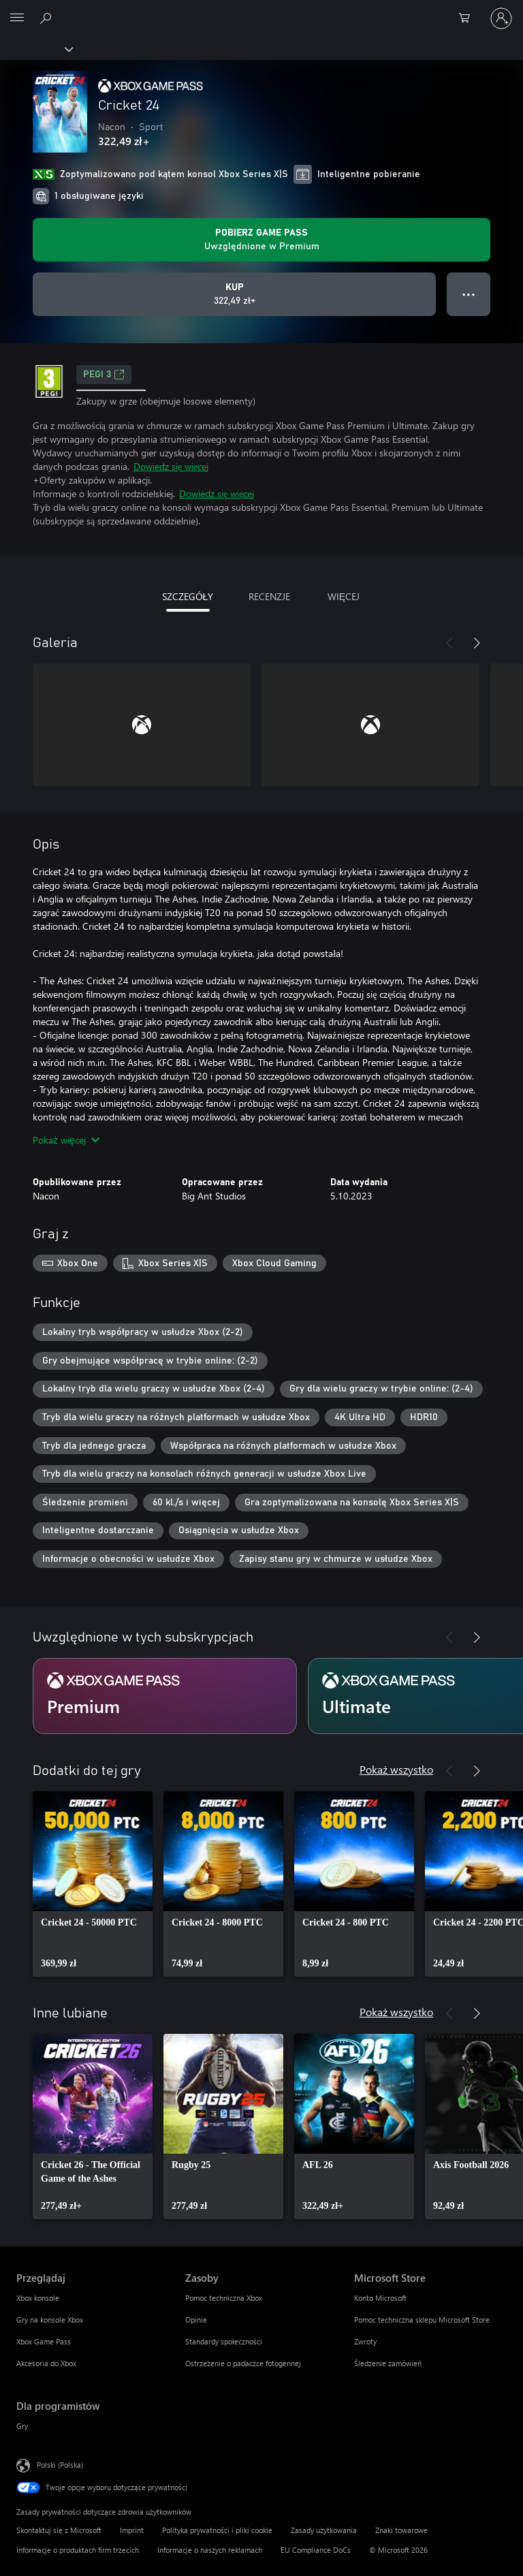  I want to click on Informacje o produktach firm trzecich, so click(77, 2549).